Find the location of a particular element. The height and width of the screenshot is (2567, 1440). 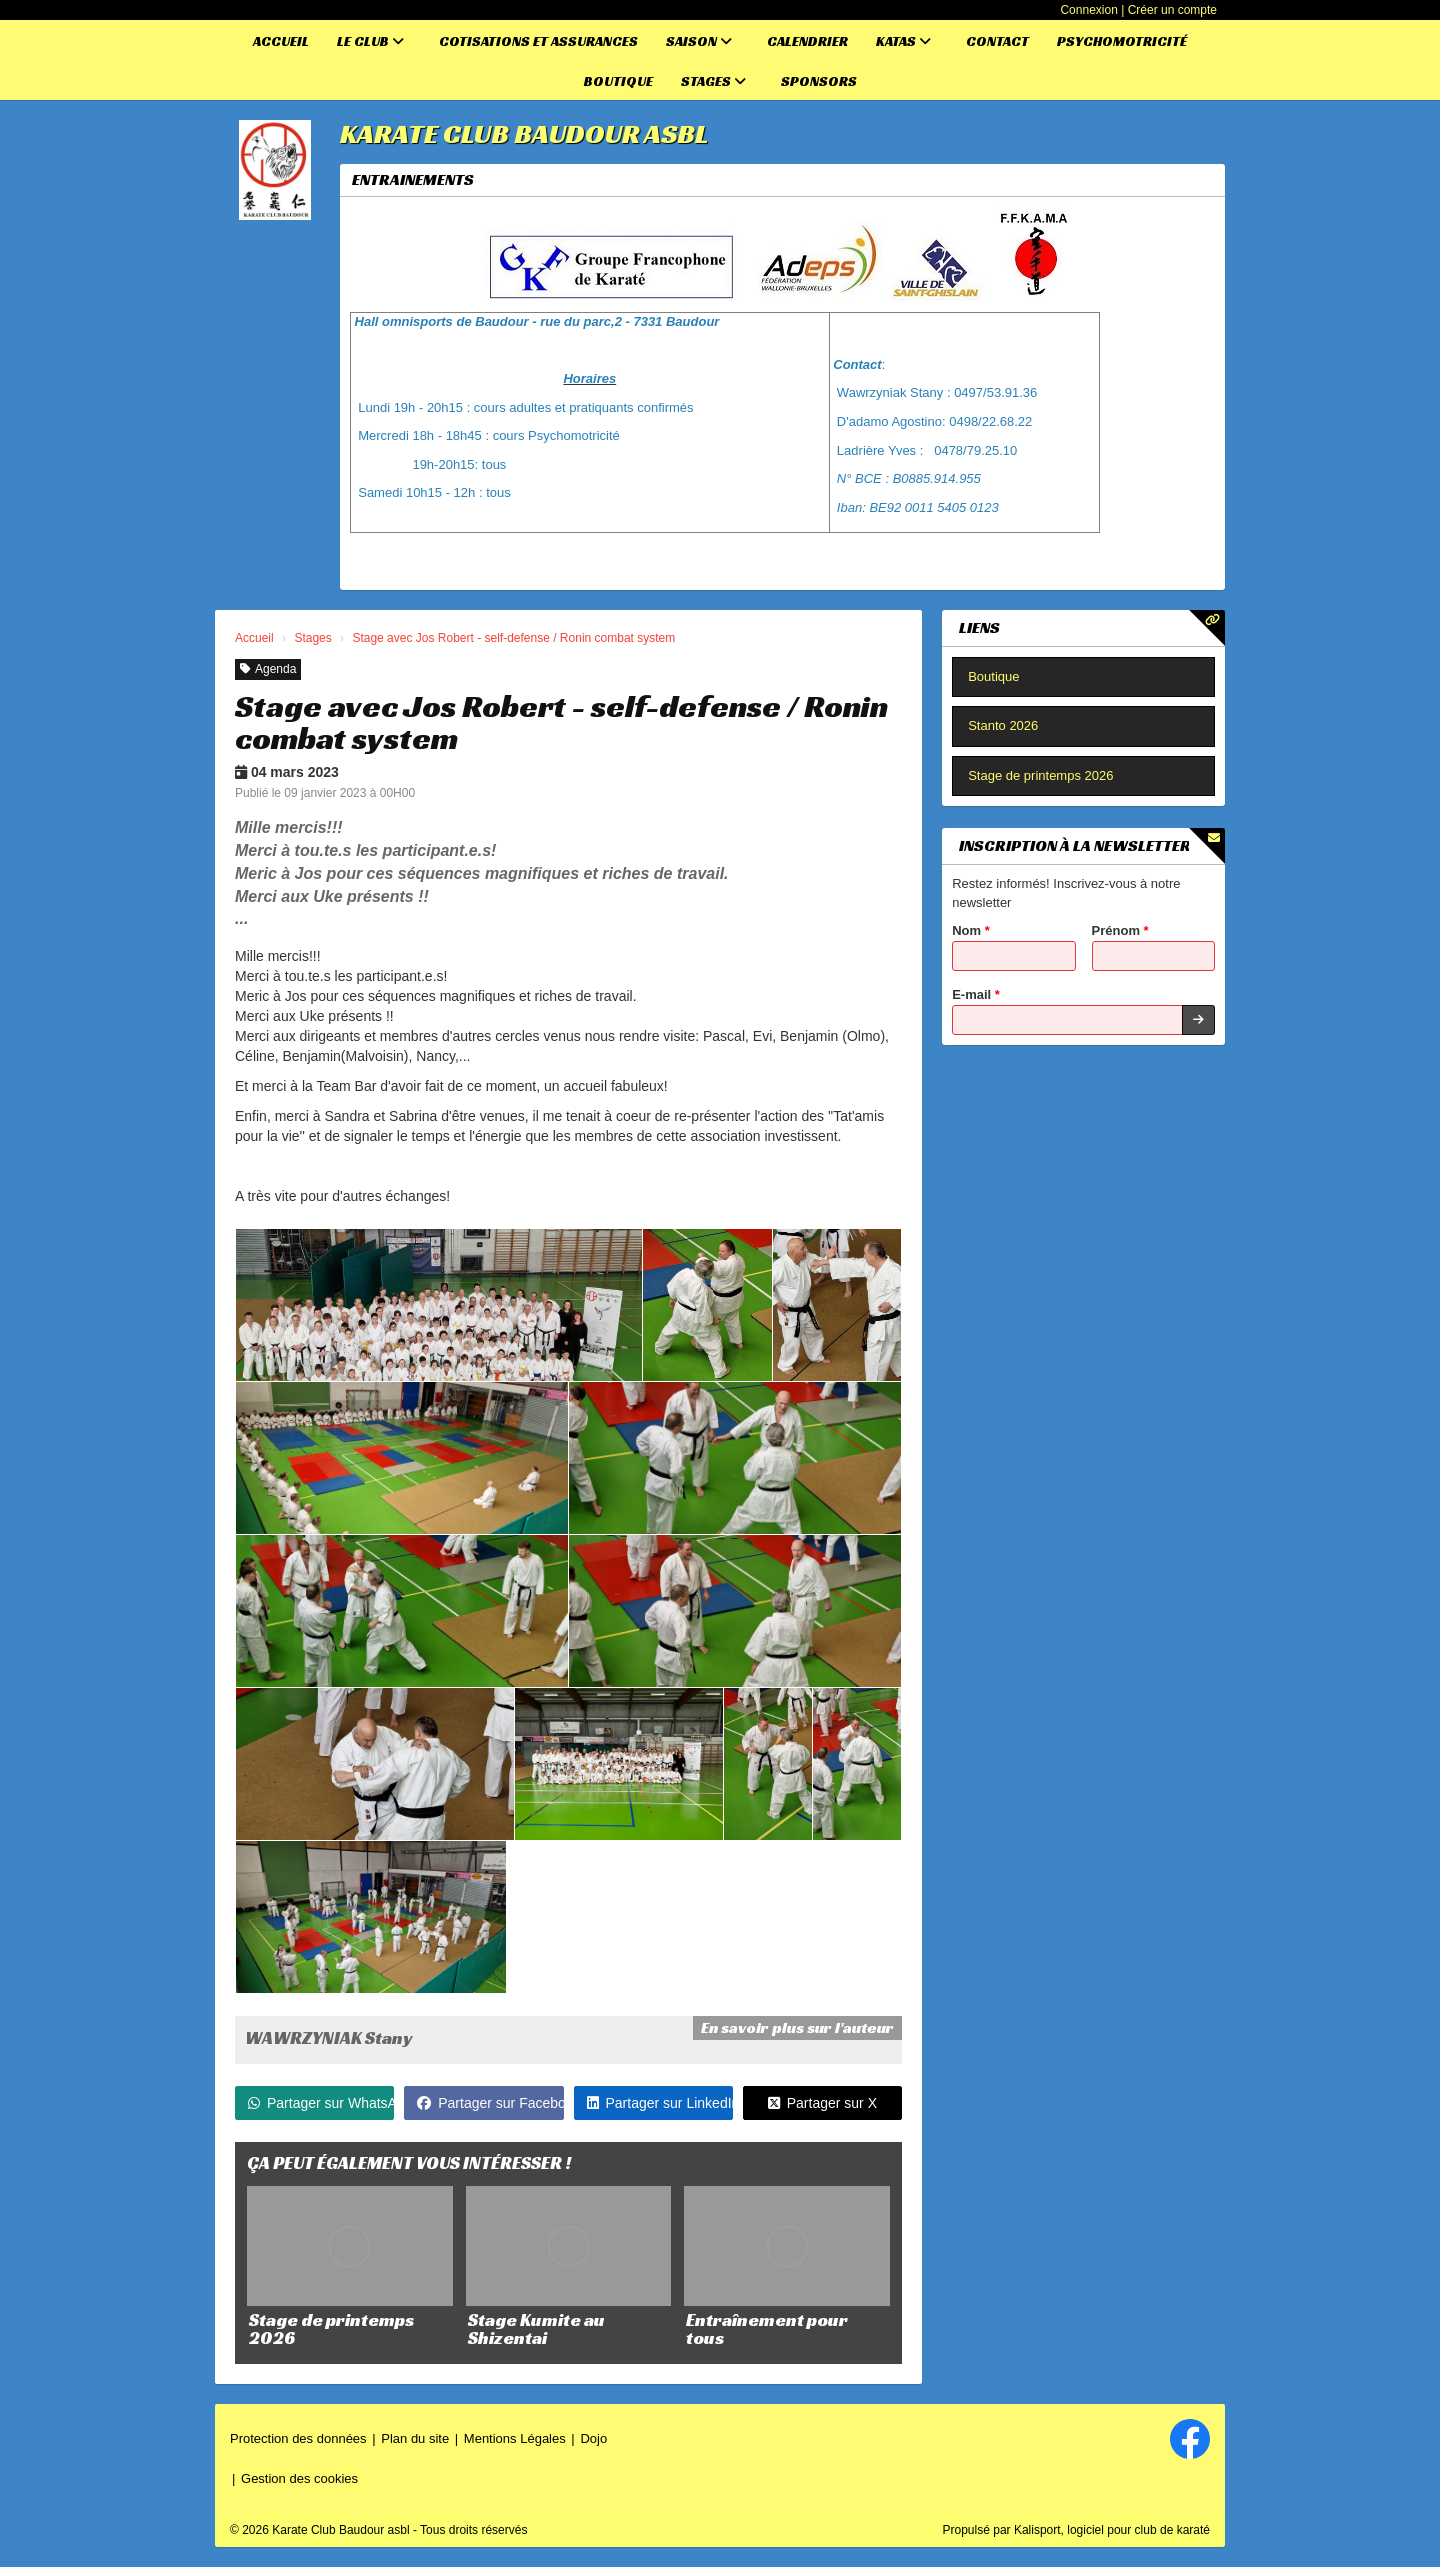

Psychomotricité is located at coordinates (1122, 41).